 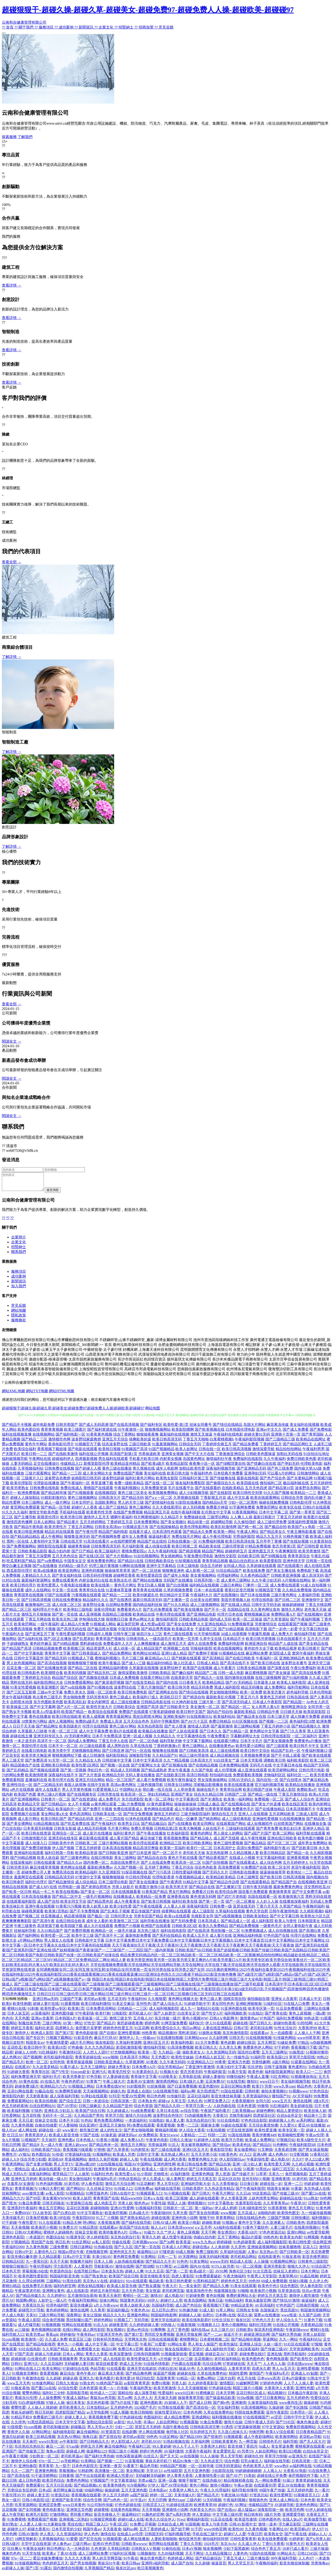 I want to click on 香蕉视频污线观看, so click(x=77, y=2153).